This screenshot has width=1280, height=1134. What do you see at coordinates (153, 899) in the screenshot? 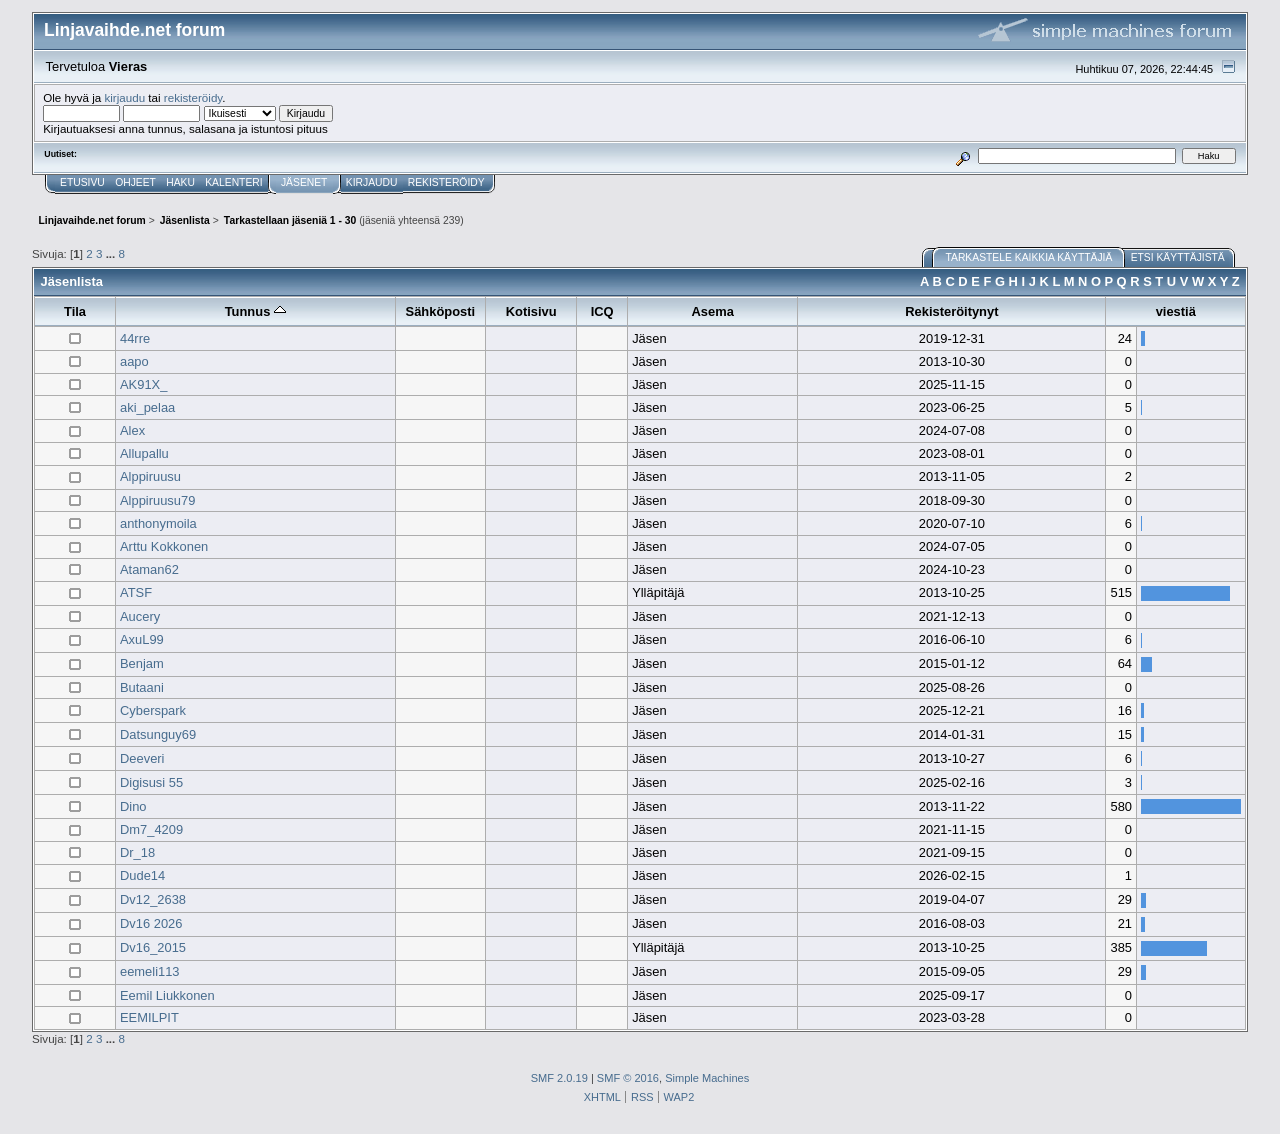
I see `Dv12_2638` at bounding box center [153, 899].